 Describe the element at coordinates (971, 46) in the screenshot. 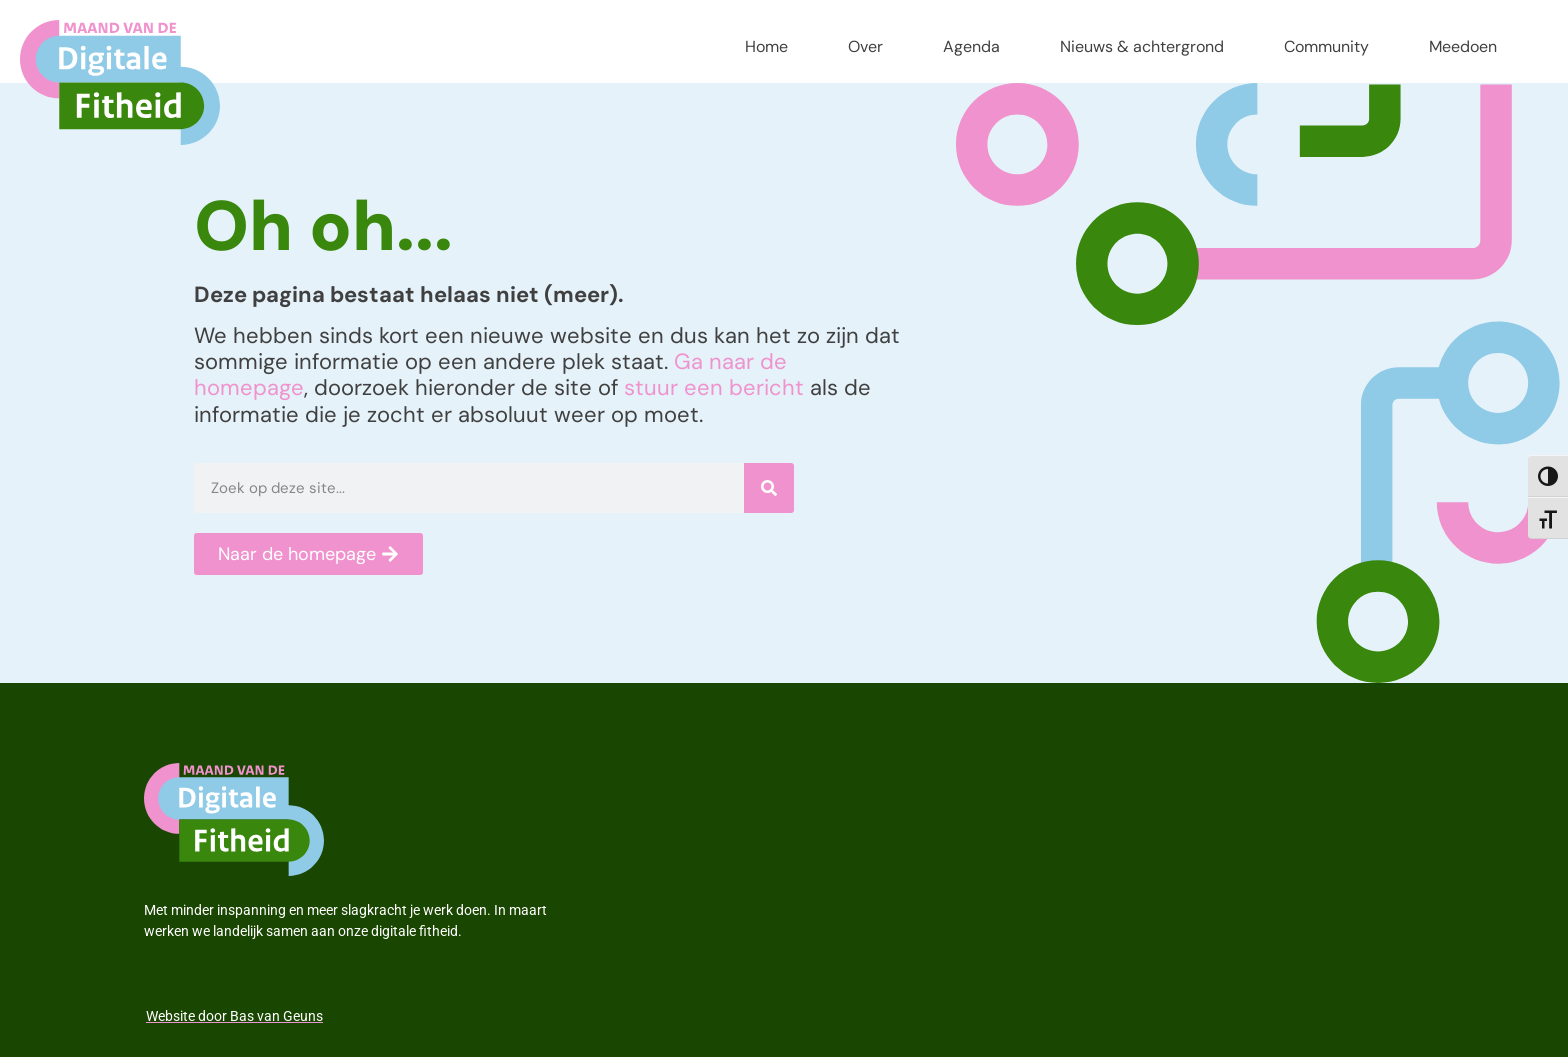

I see `Agenda` at that location.